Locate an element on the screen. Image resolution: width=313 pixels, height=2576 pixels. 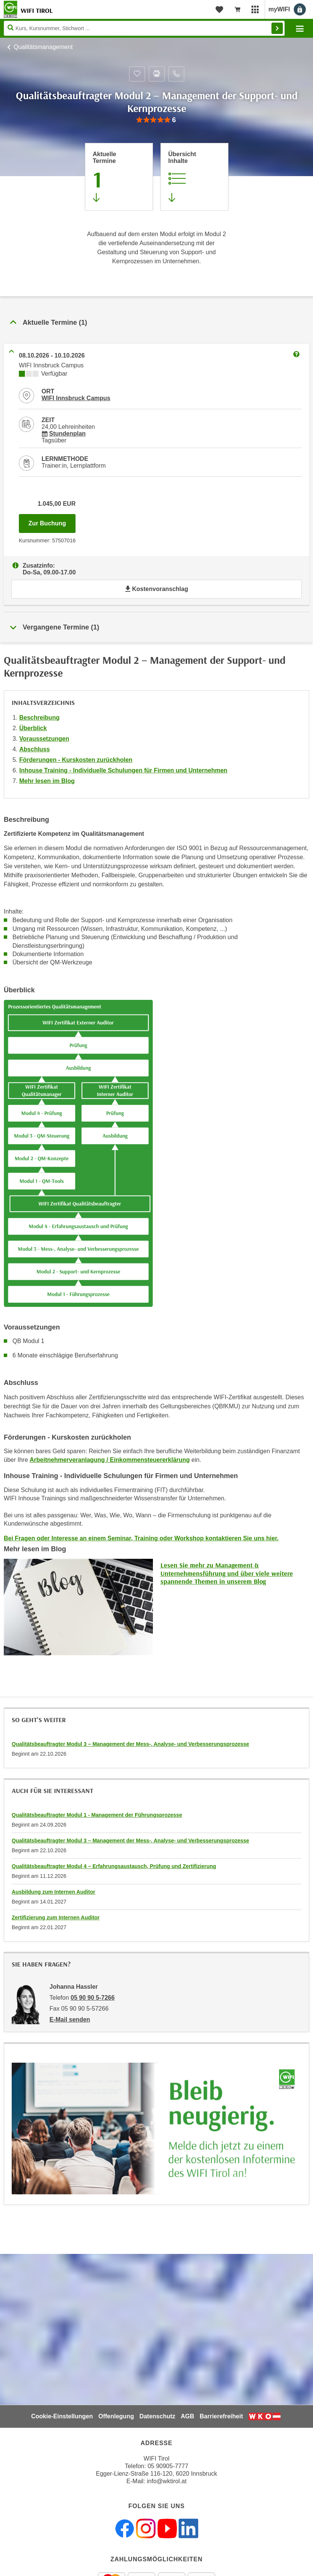
Arbeitnehmerveranlagung / Einkommensteuererklärung is located at coordinates (109, 1460).